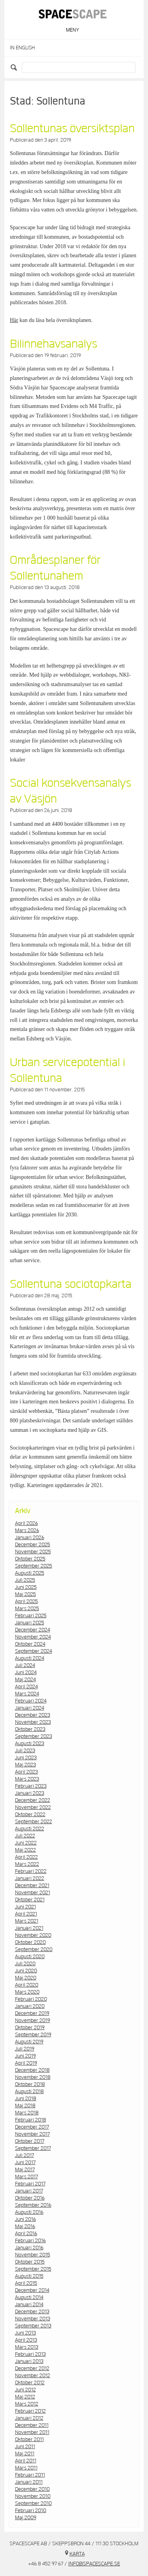  What do you see at coordinates (27, 1779) in the screenshot?
I see `mars 2023` at bounding box center [27, 1779].